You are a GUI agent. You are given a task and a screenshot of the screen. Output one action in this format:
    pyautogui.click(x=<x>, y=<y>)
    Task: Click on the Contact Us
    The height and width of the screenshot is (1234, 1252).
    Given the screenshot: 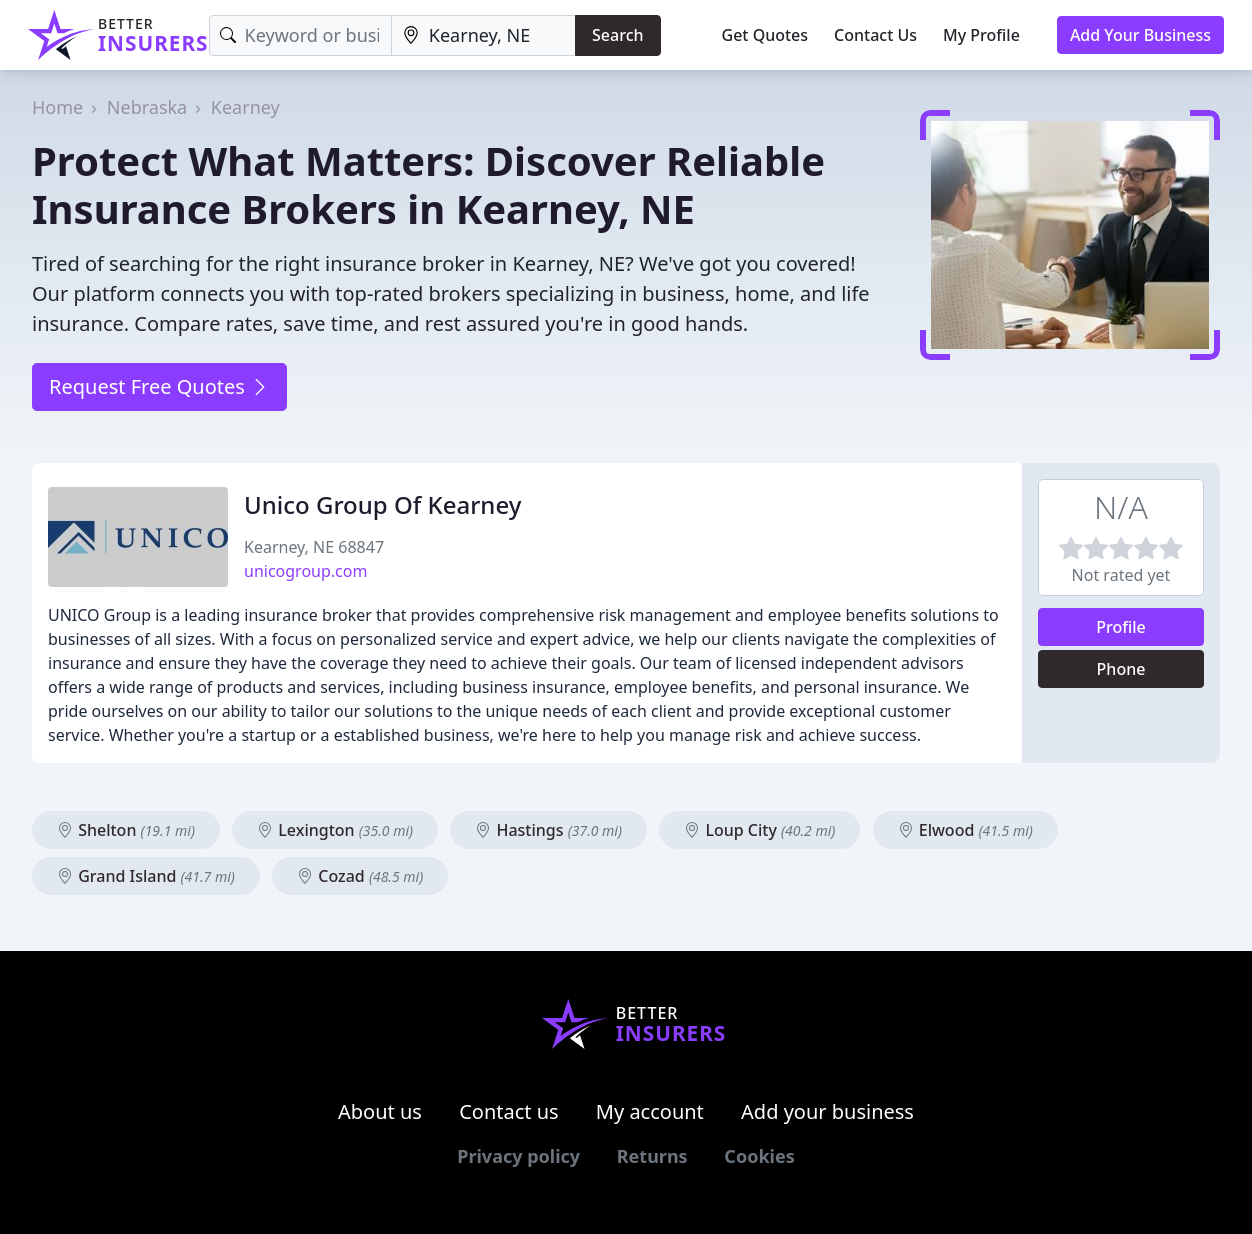 What is the action you would take?
    pyautogui.click(x=875, y=35)
    